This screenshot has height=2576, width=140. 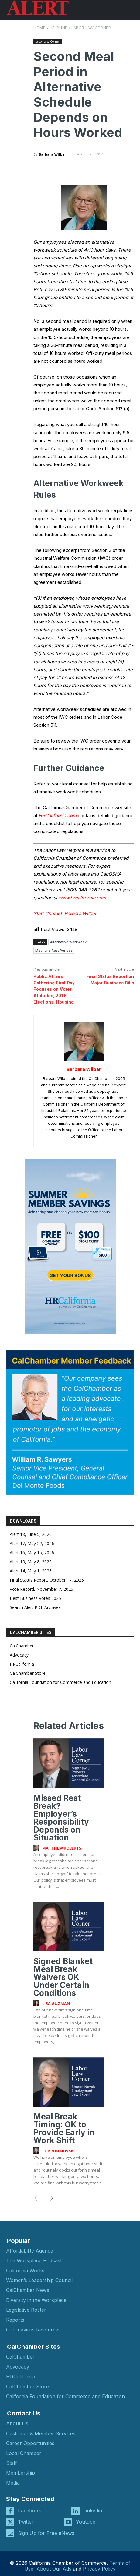 I want to click on Meal and Rest Periods, so click(x=54, y=950).